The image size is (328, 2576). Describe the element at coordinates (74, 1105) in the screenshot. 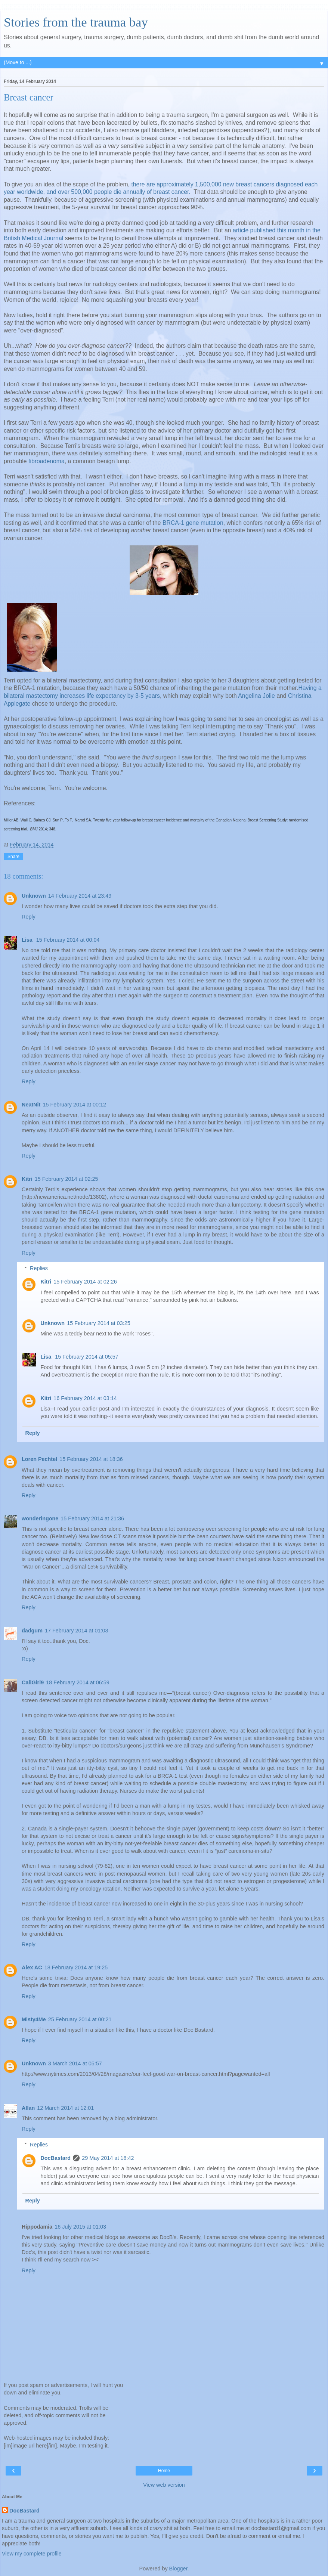

I see `15 February 2014 at 00:12` at that location.